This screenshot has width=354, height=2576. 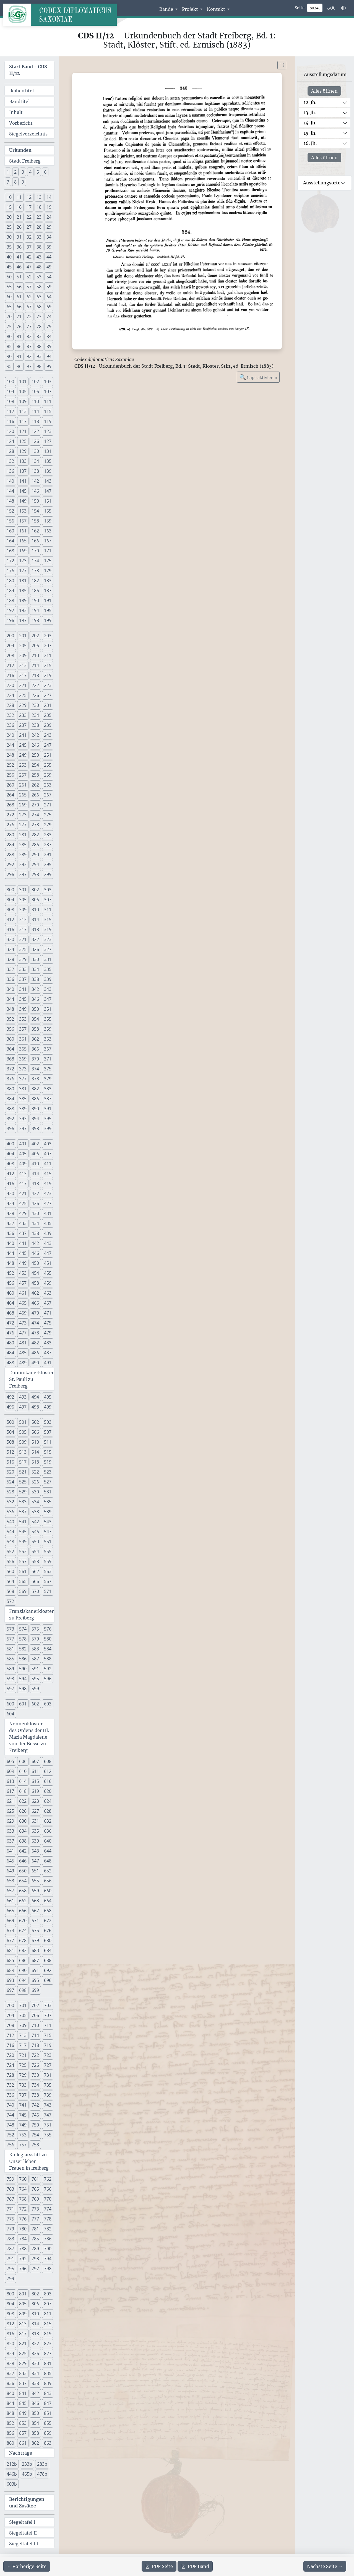 I want to click on 673 [button], so click(x=10, y=1930).